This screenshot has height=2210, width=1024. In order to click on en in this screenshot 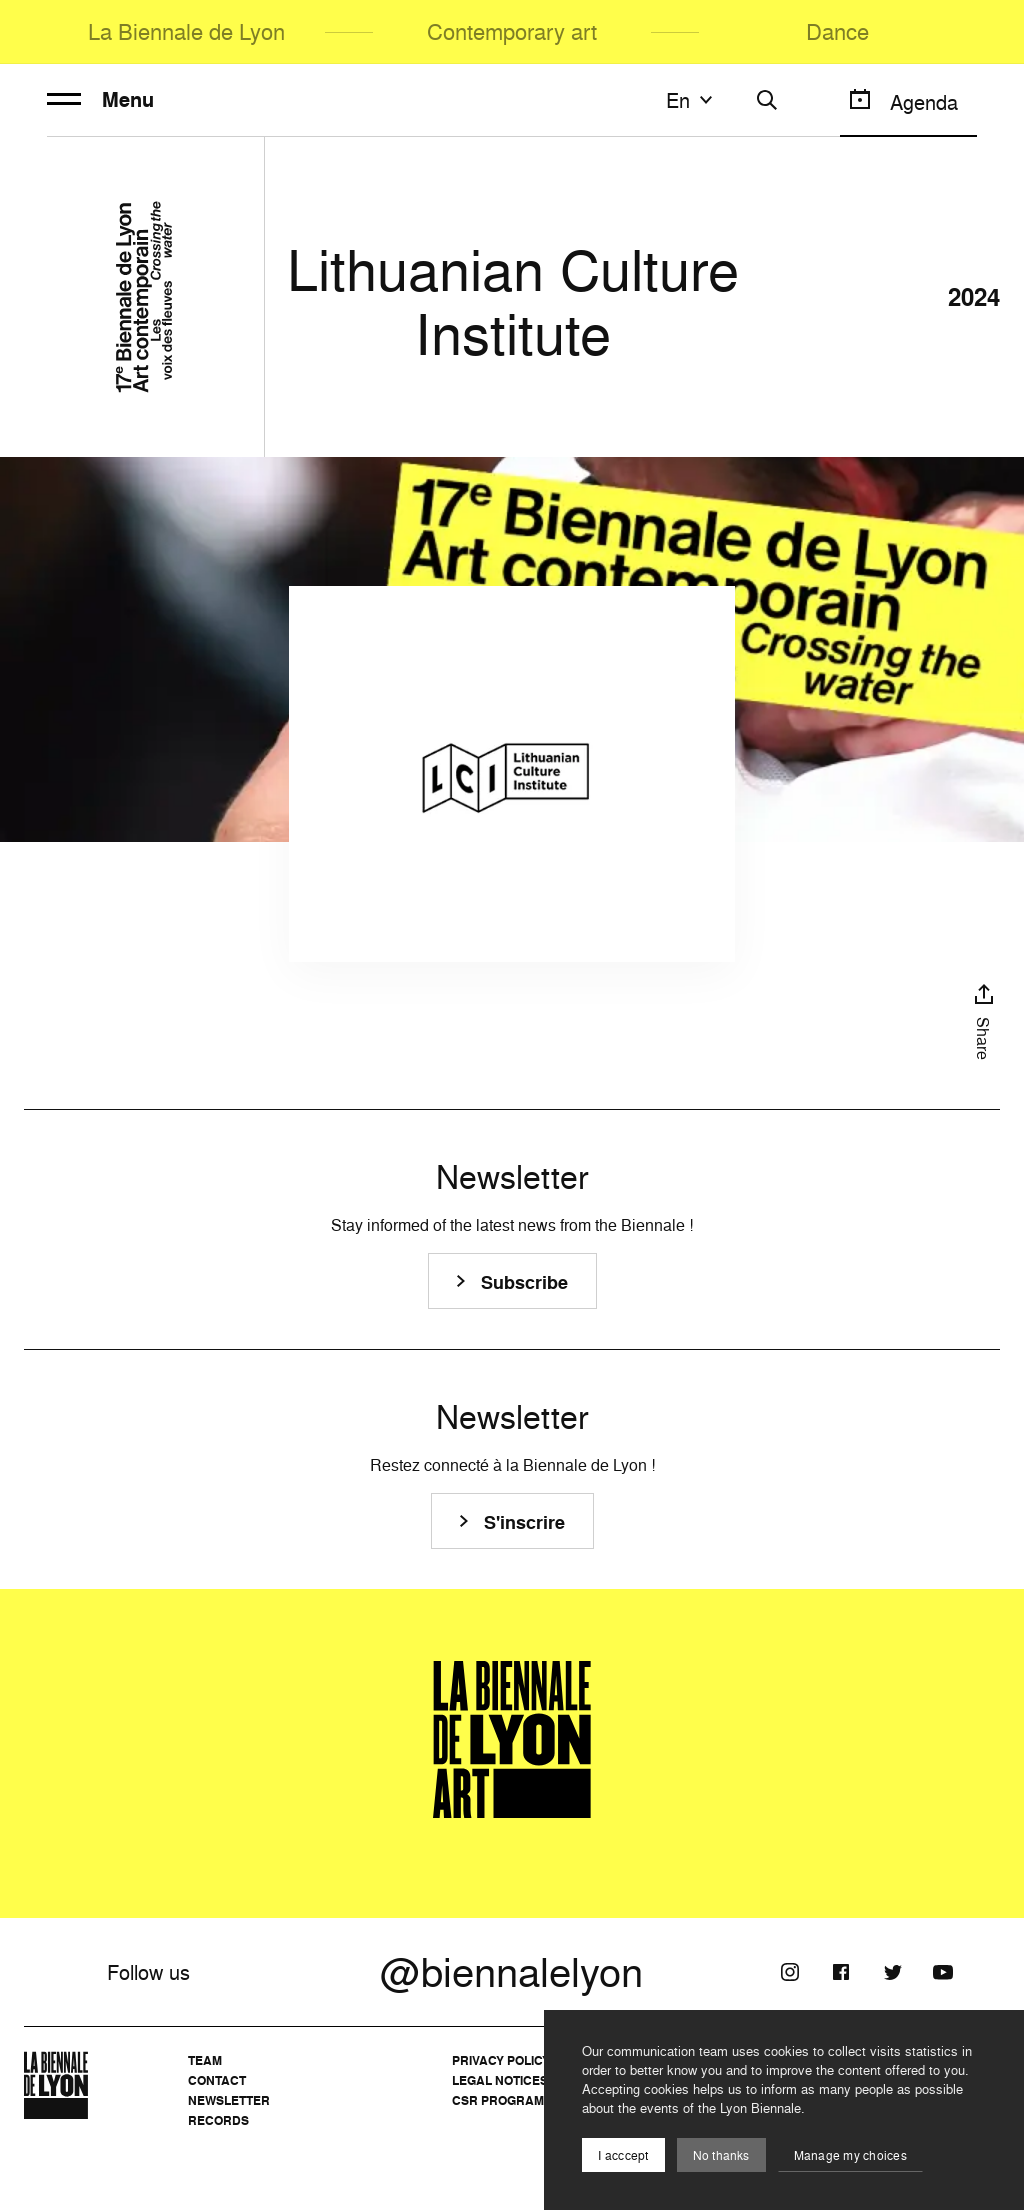, I will do `click(692, 100)`.